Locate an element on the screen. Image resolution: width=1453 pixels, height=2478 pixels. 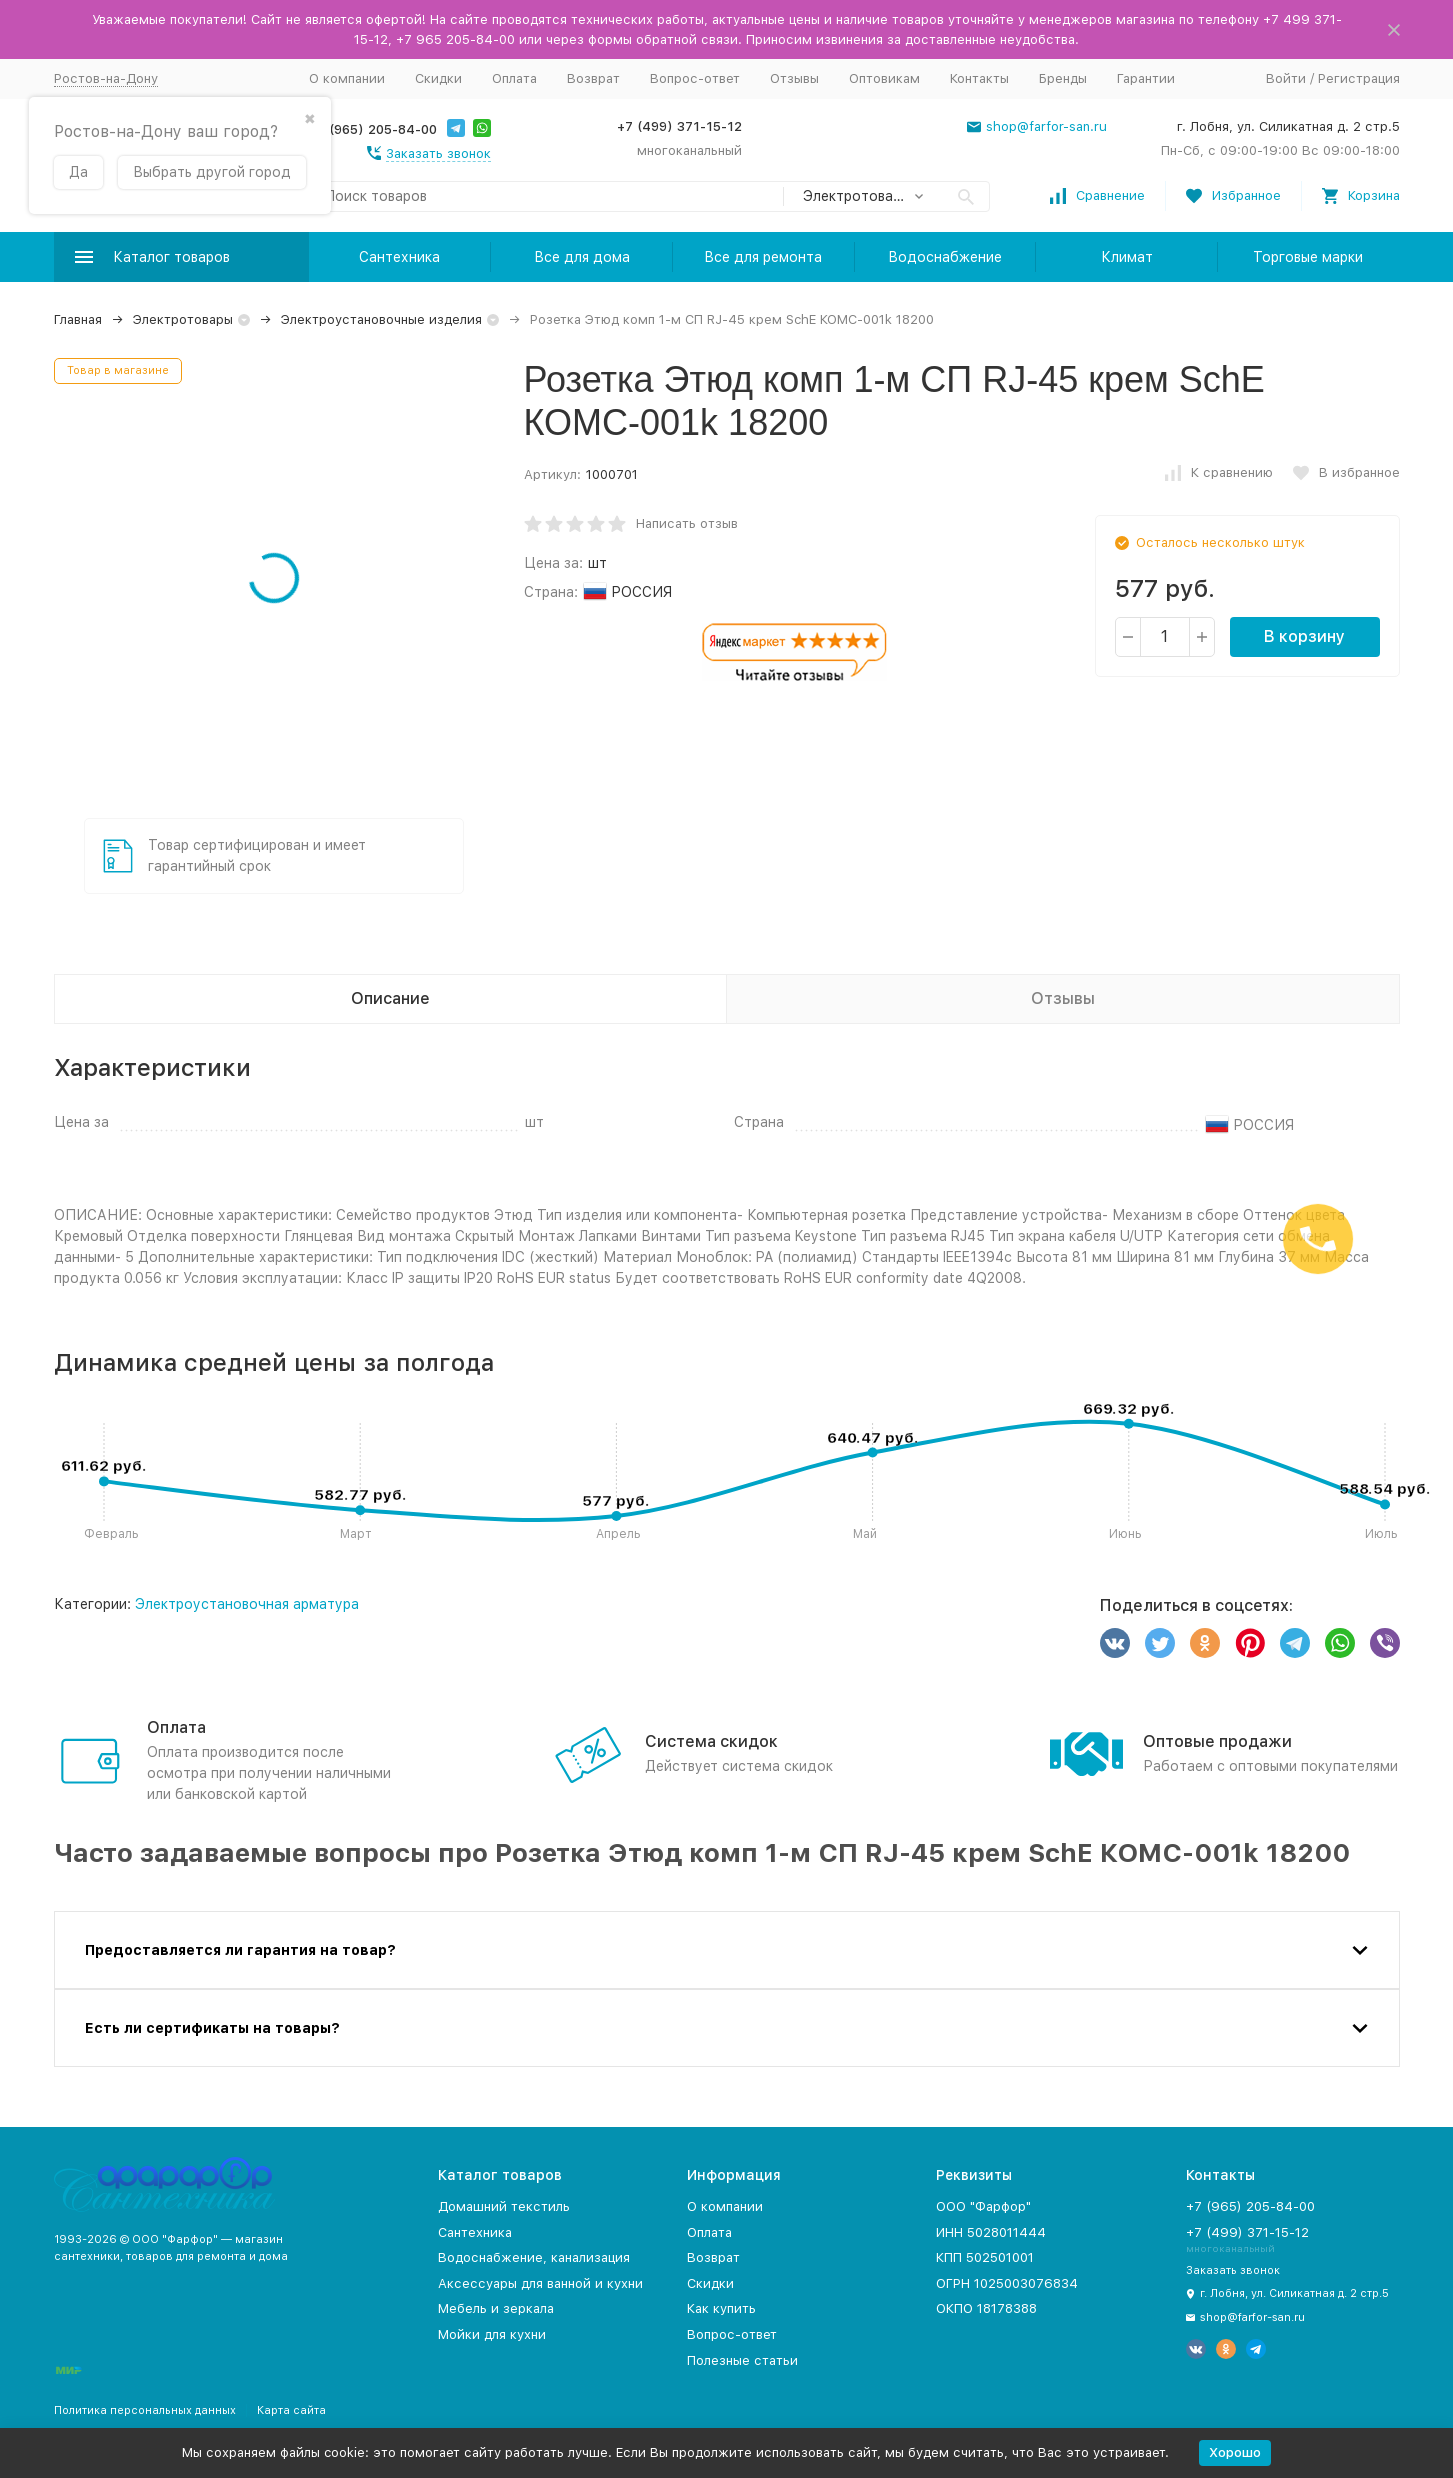
Водоснабжение is located at coordinates (945, 257).